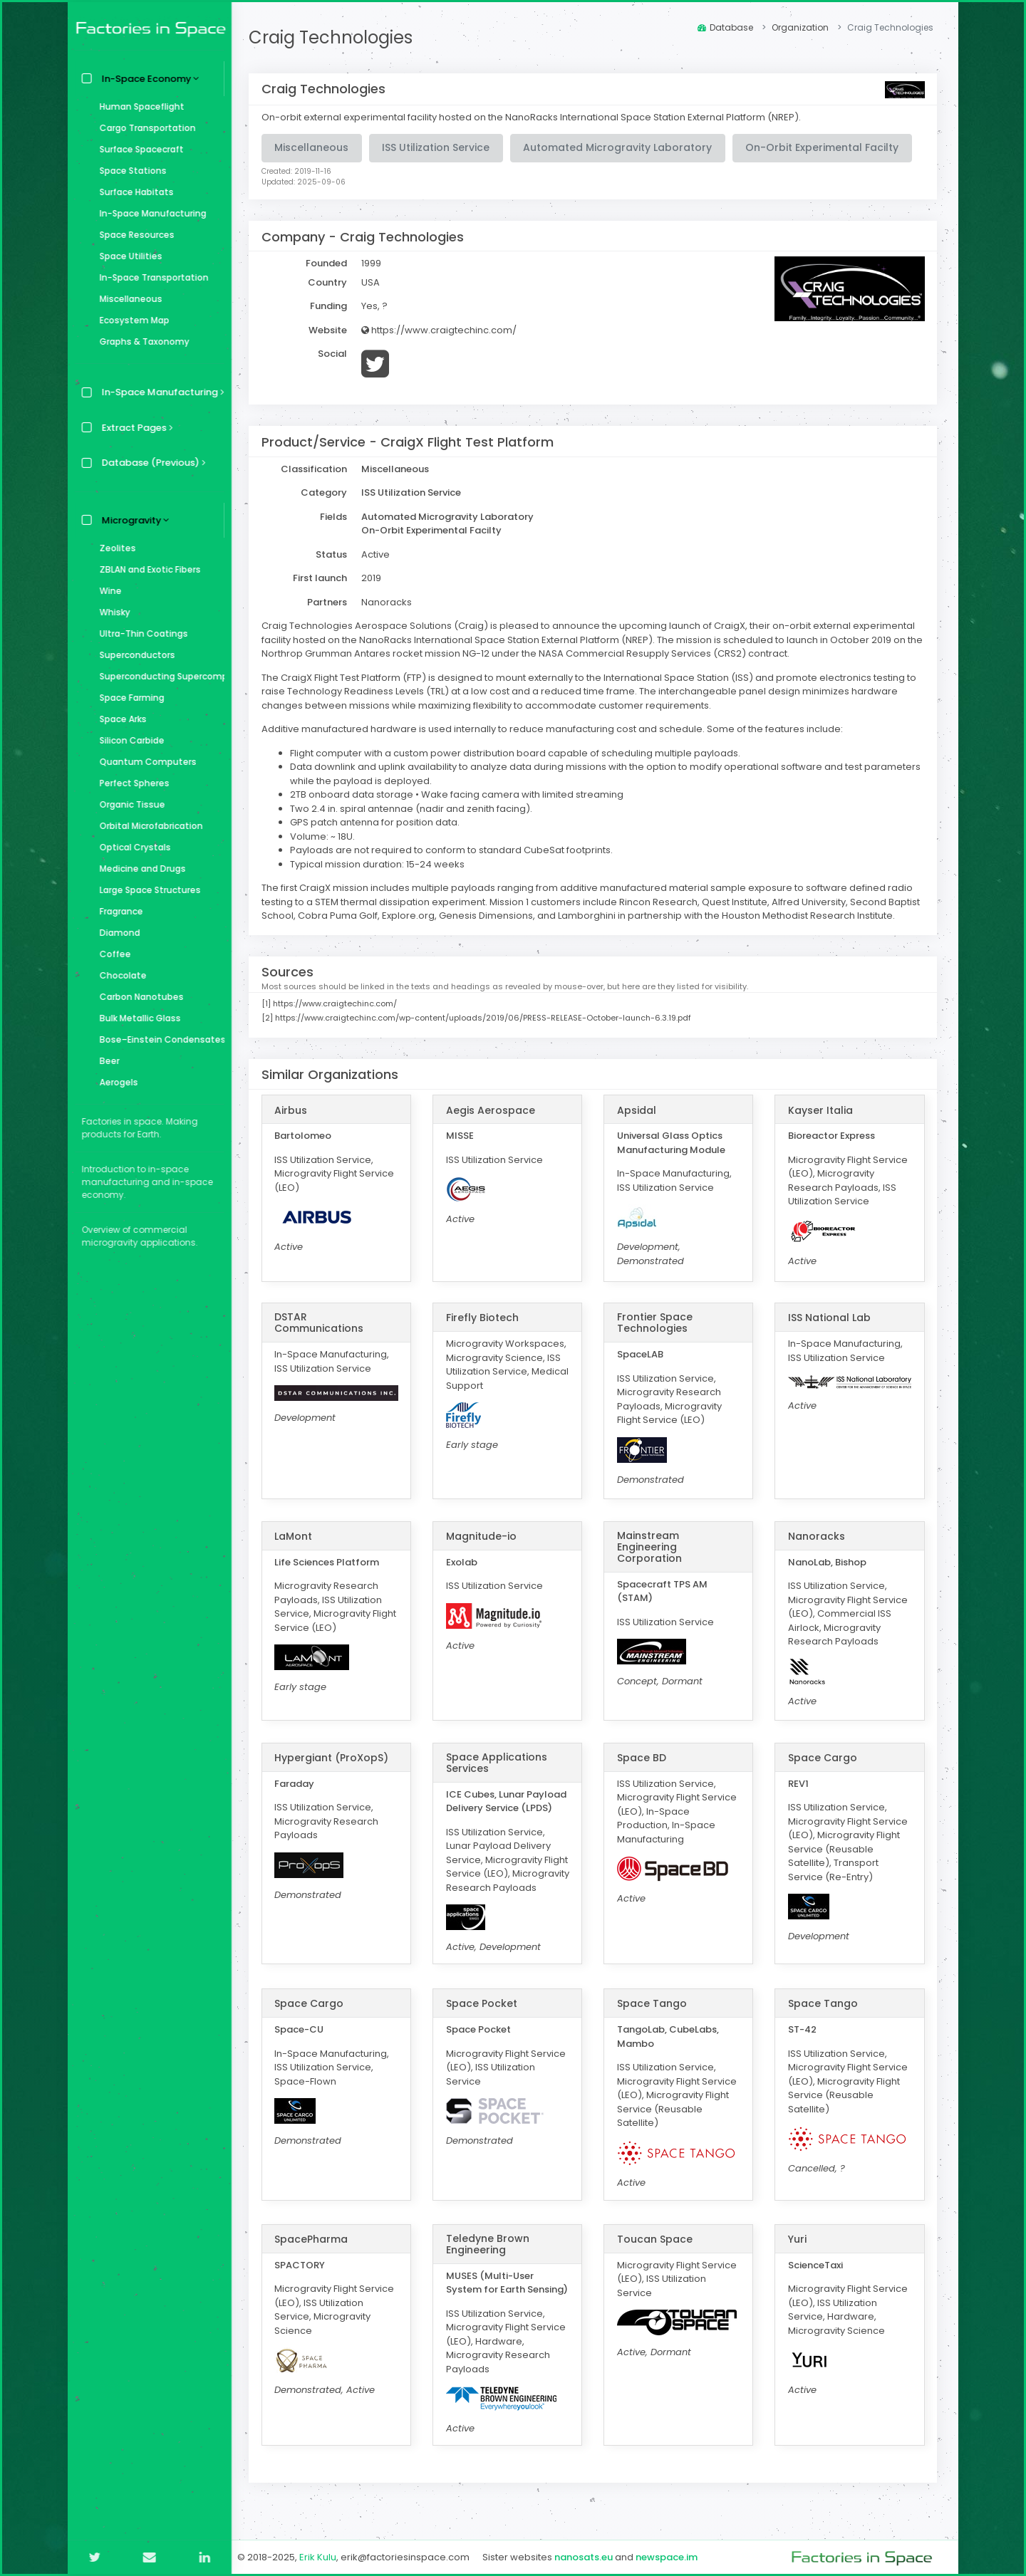 This screenshot has height=2576, width=1026. What do you see at coordinates (315, 2253) in the screenshot?
I see `SpacePharma` at bounding box center [315, 2253].